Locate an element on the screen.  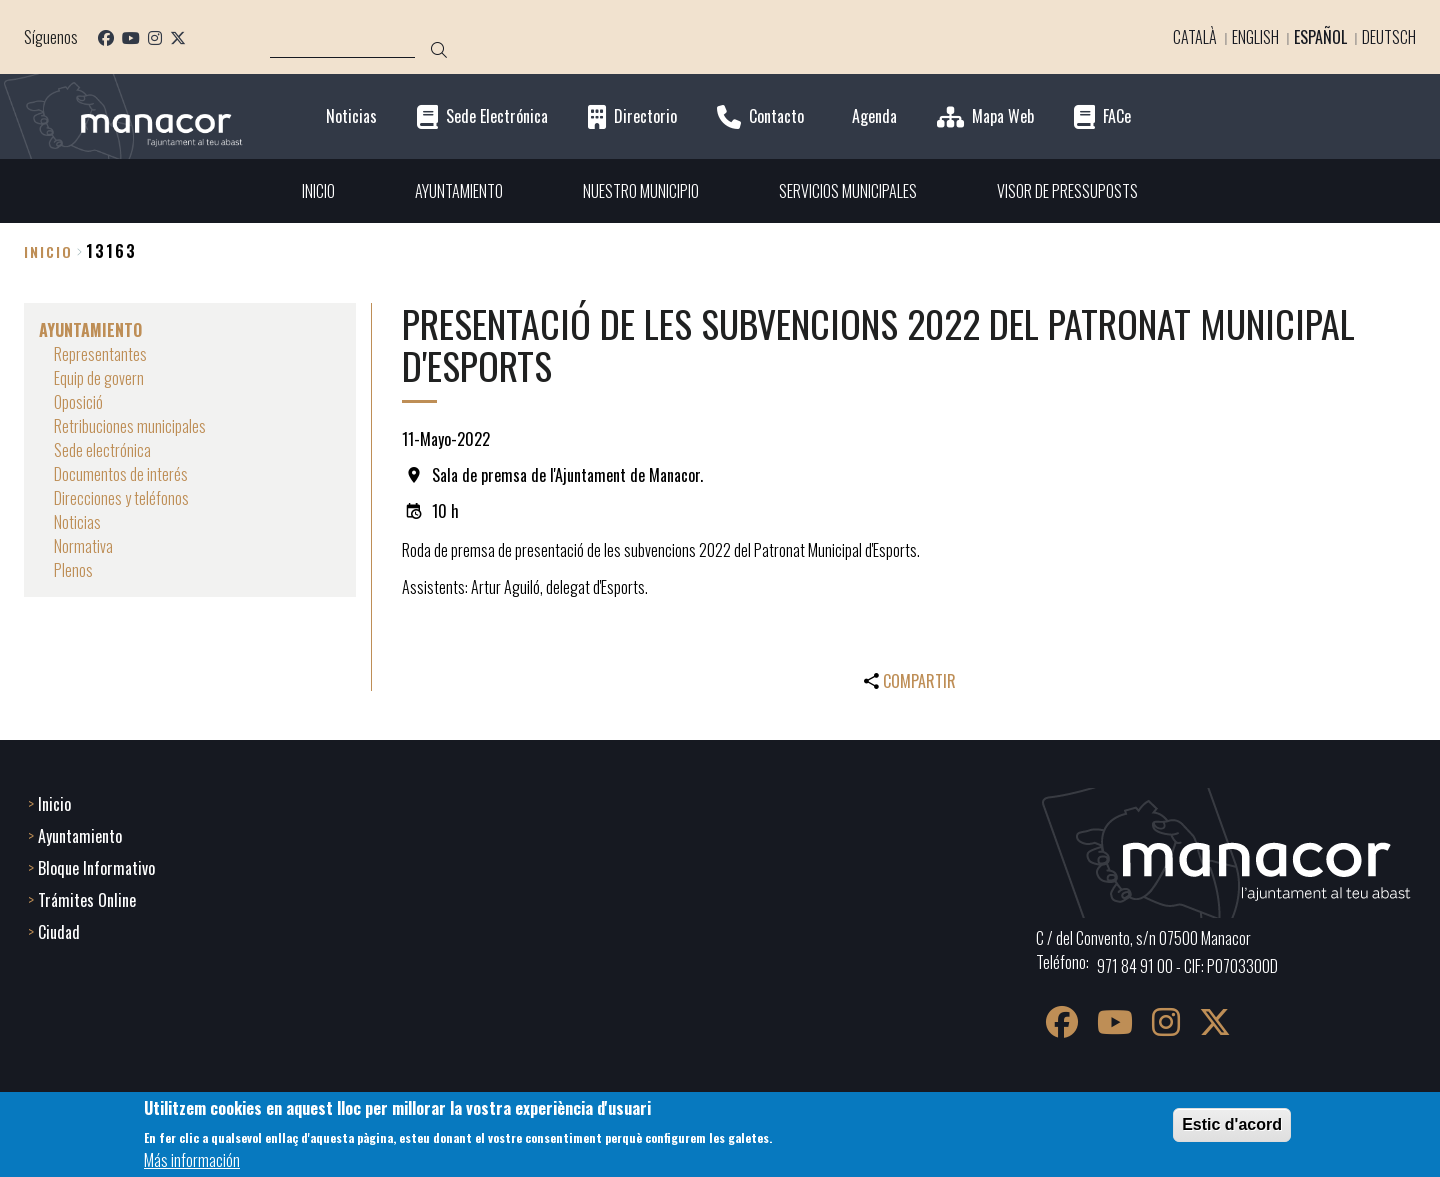
Oposició [menuitem] is located at coordinates (78, 402).